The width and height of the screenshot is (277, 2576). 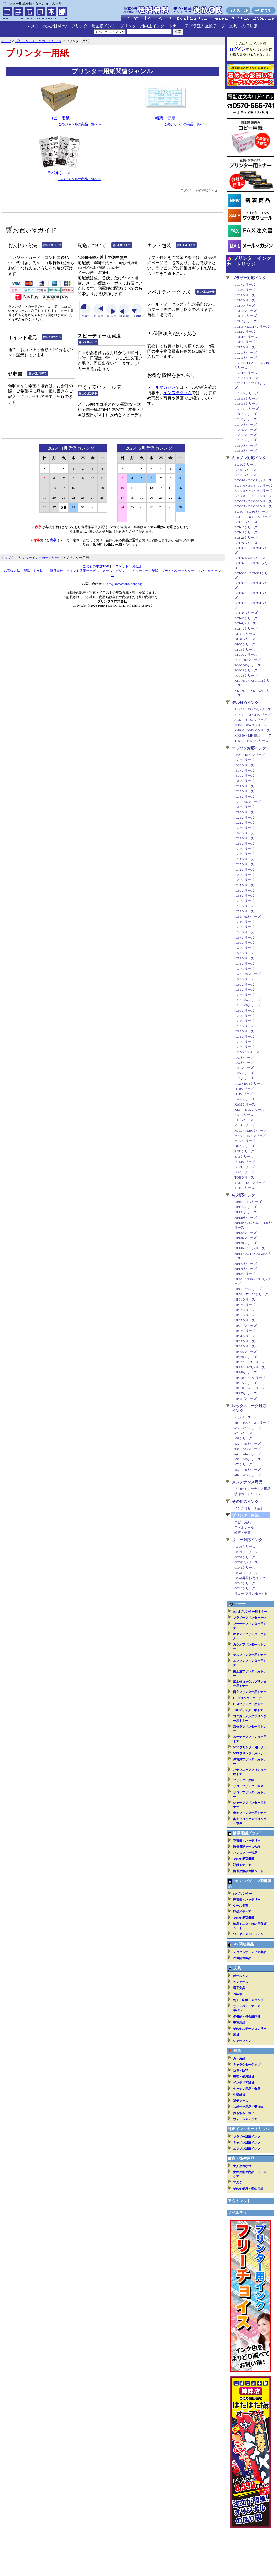 What do you see at coordinates (244, 1310) in the screenshot?
I see `HP63シリーズ` at bounding box center [244, 1310].